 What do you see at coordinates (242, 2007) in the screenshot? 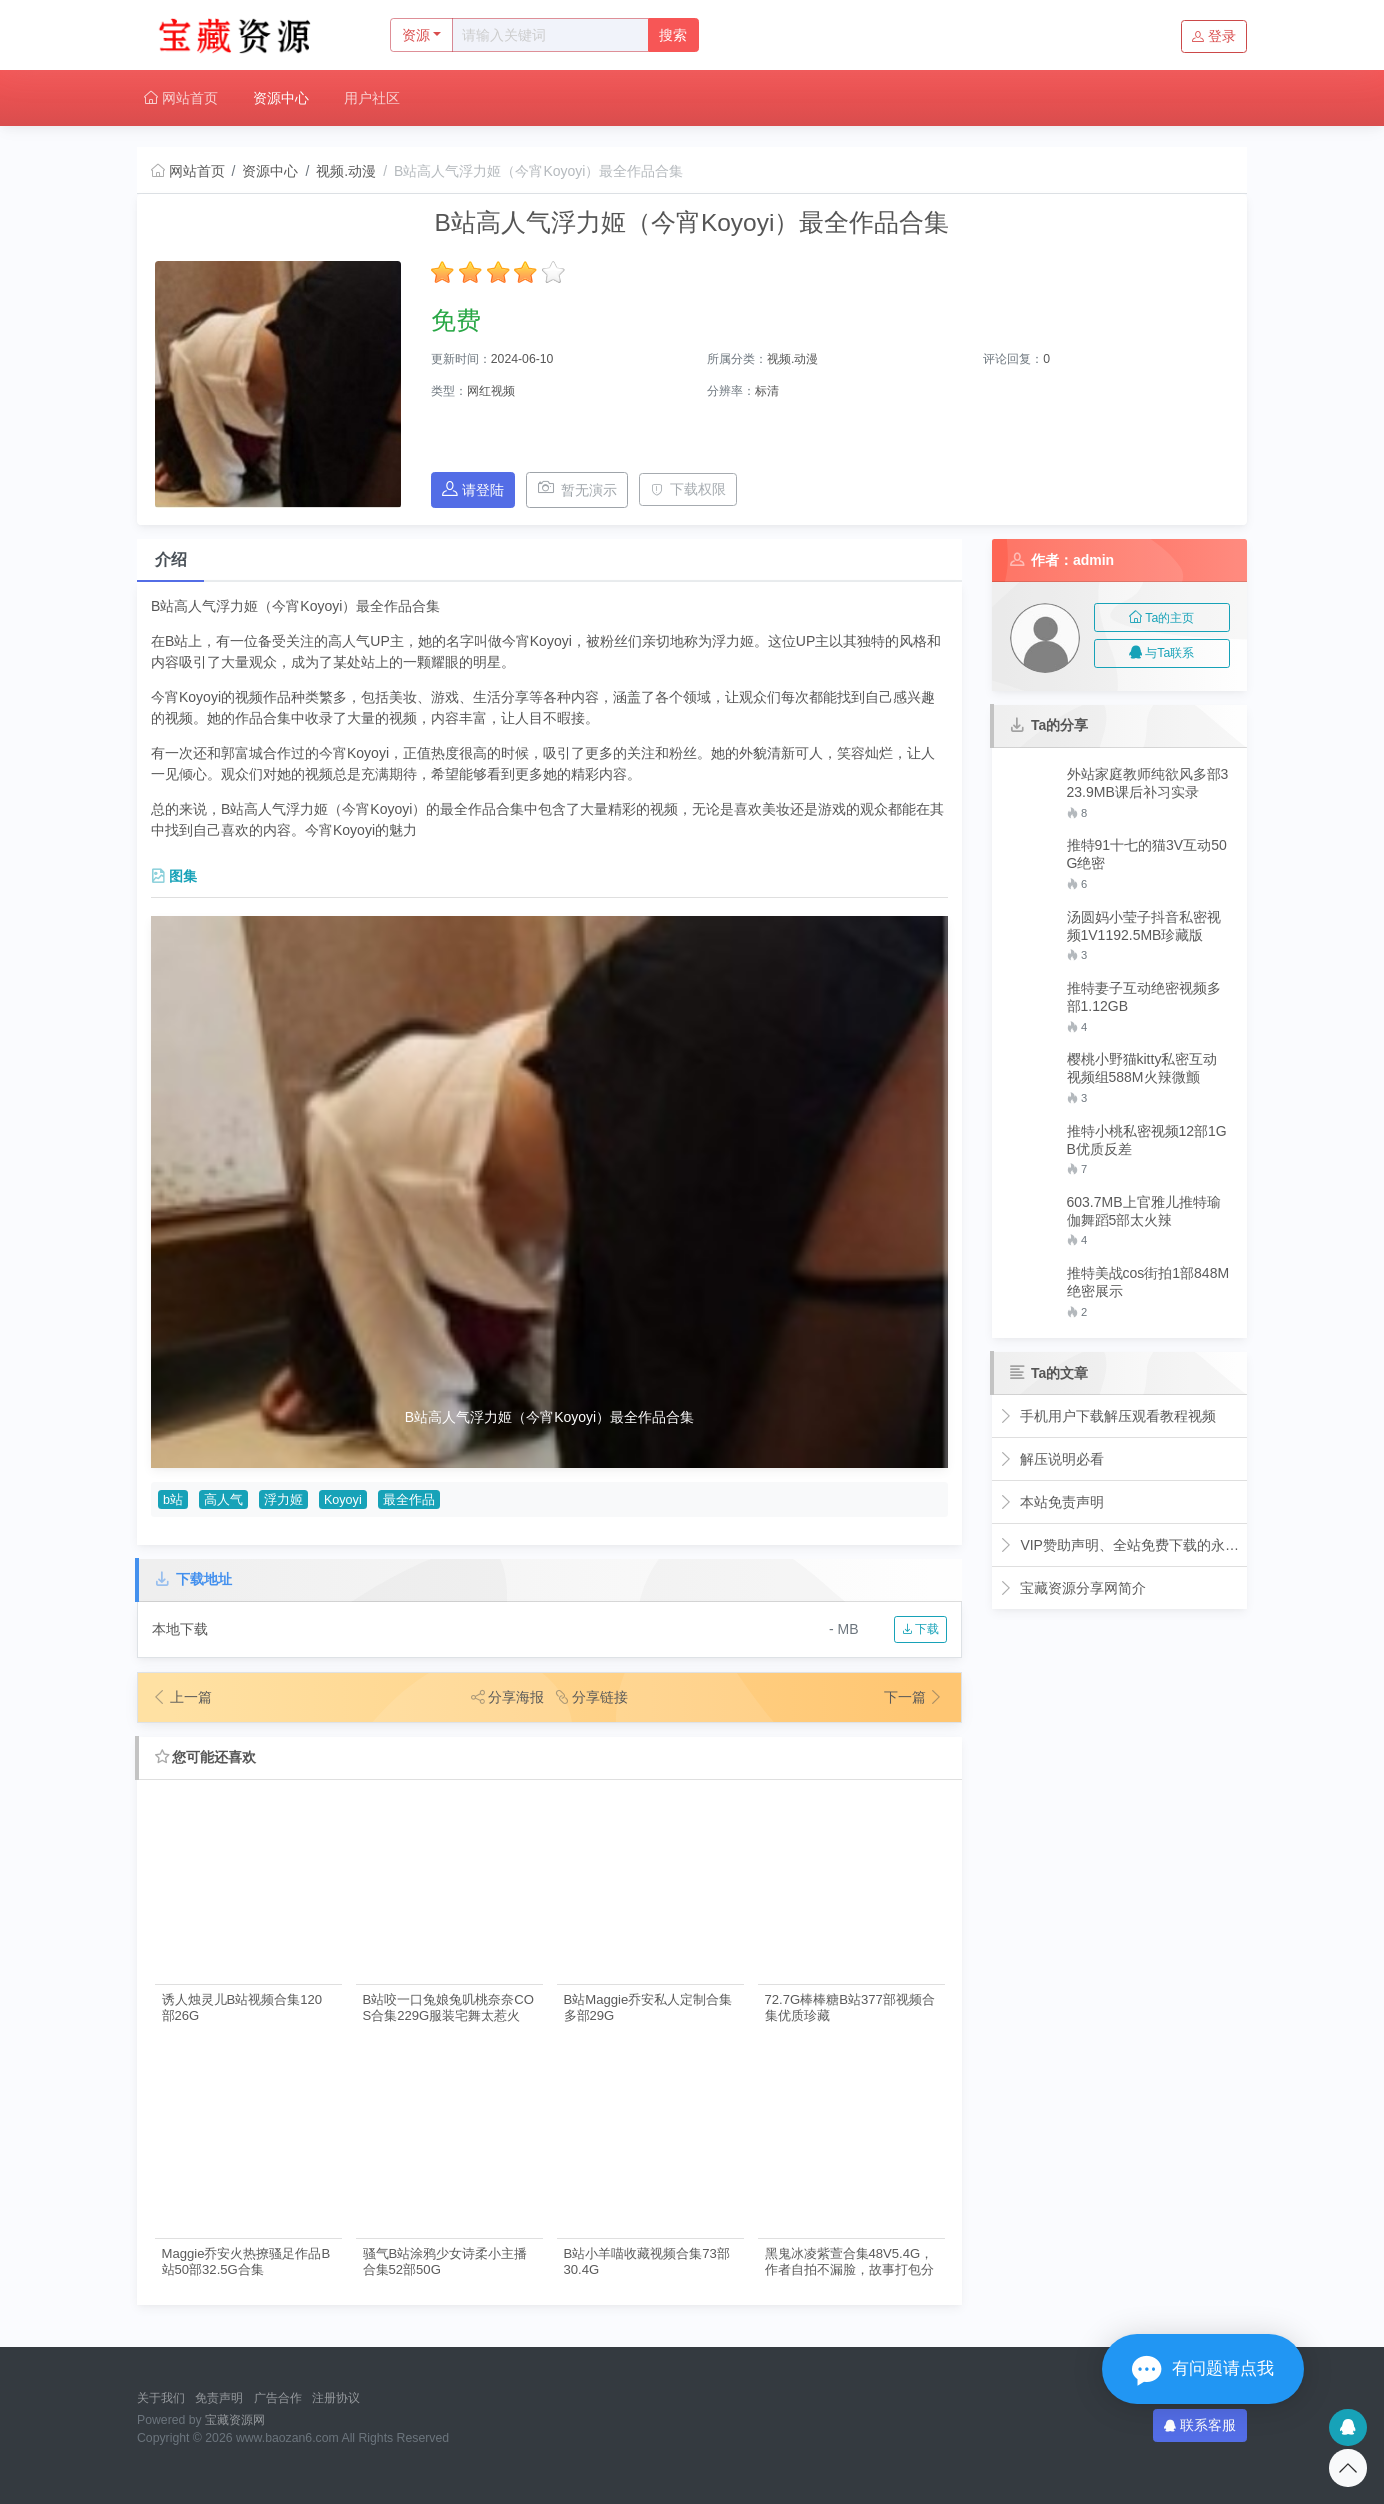
I see `诱人烛灵儿B站视频合集120部26G` at bounding box center [242, 2007].